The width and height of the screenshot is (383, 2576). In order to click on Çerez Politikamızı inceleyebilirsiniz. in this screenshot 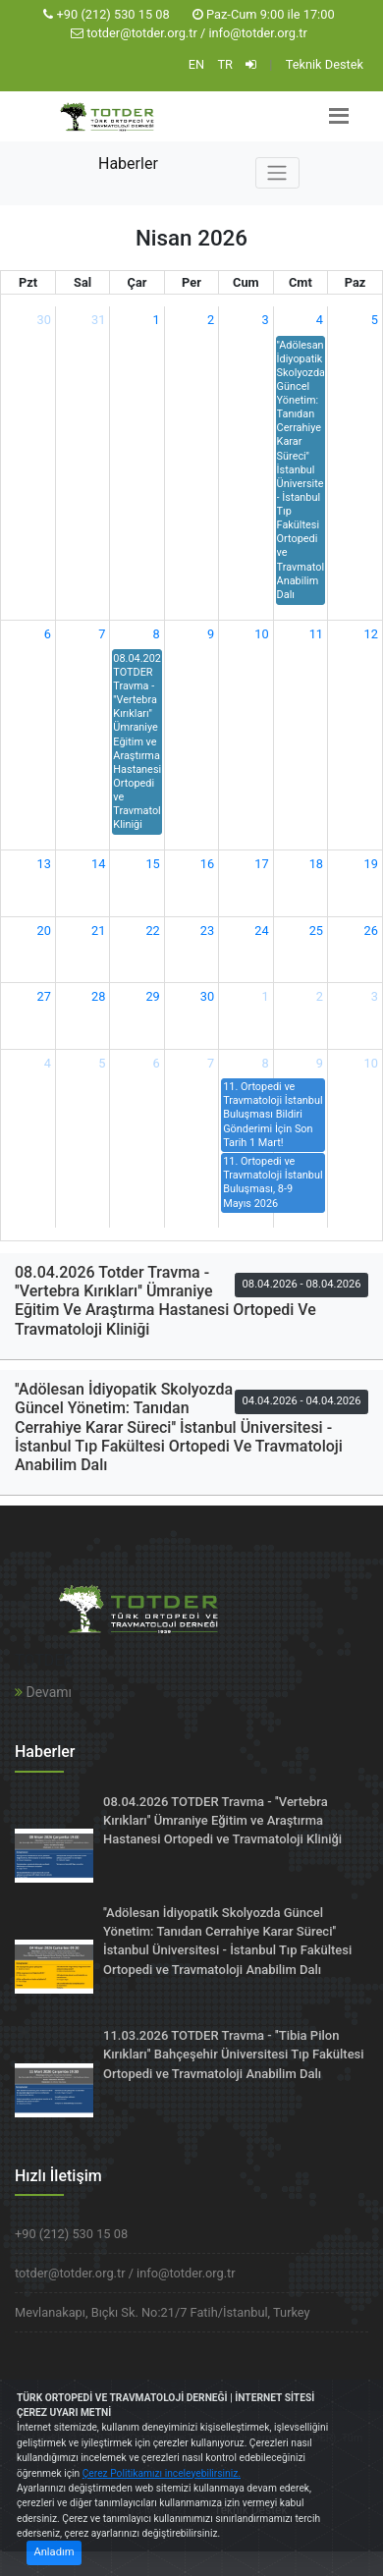, I will do `click(161, 2473)`.